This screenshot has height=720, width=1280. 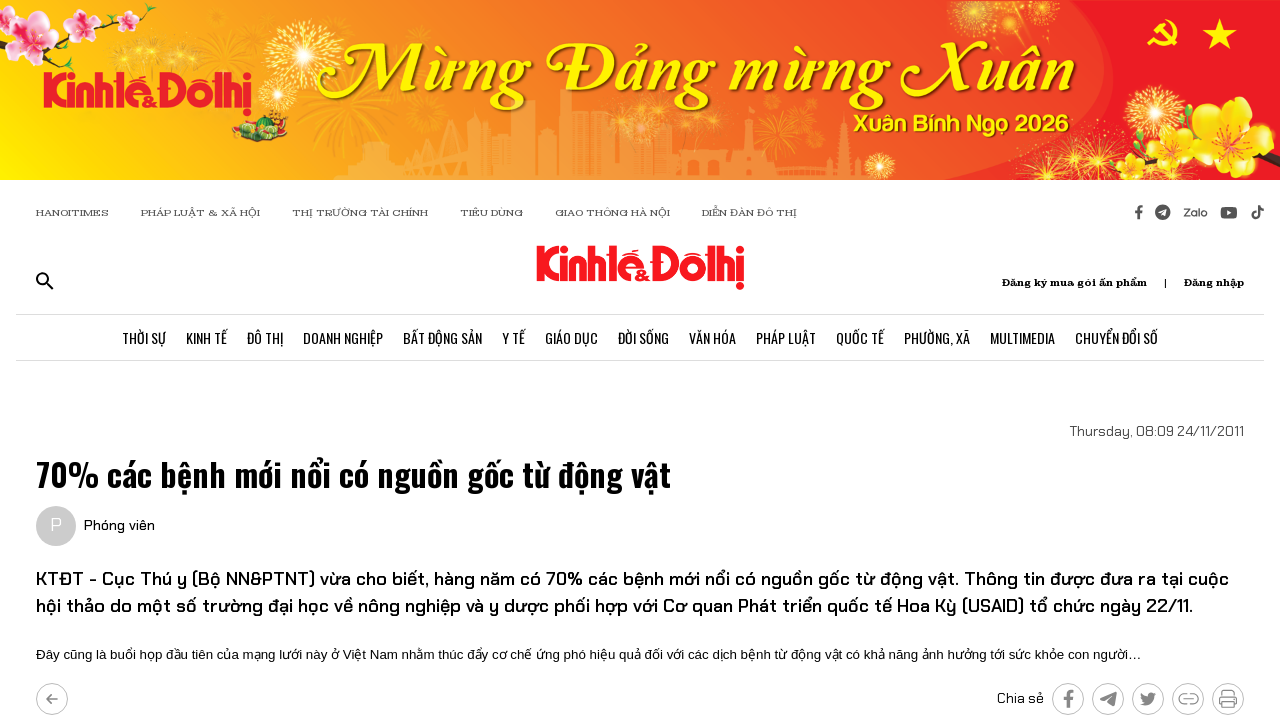 I want to click on Đời Sống, so click(x=643, y=337).